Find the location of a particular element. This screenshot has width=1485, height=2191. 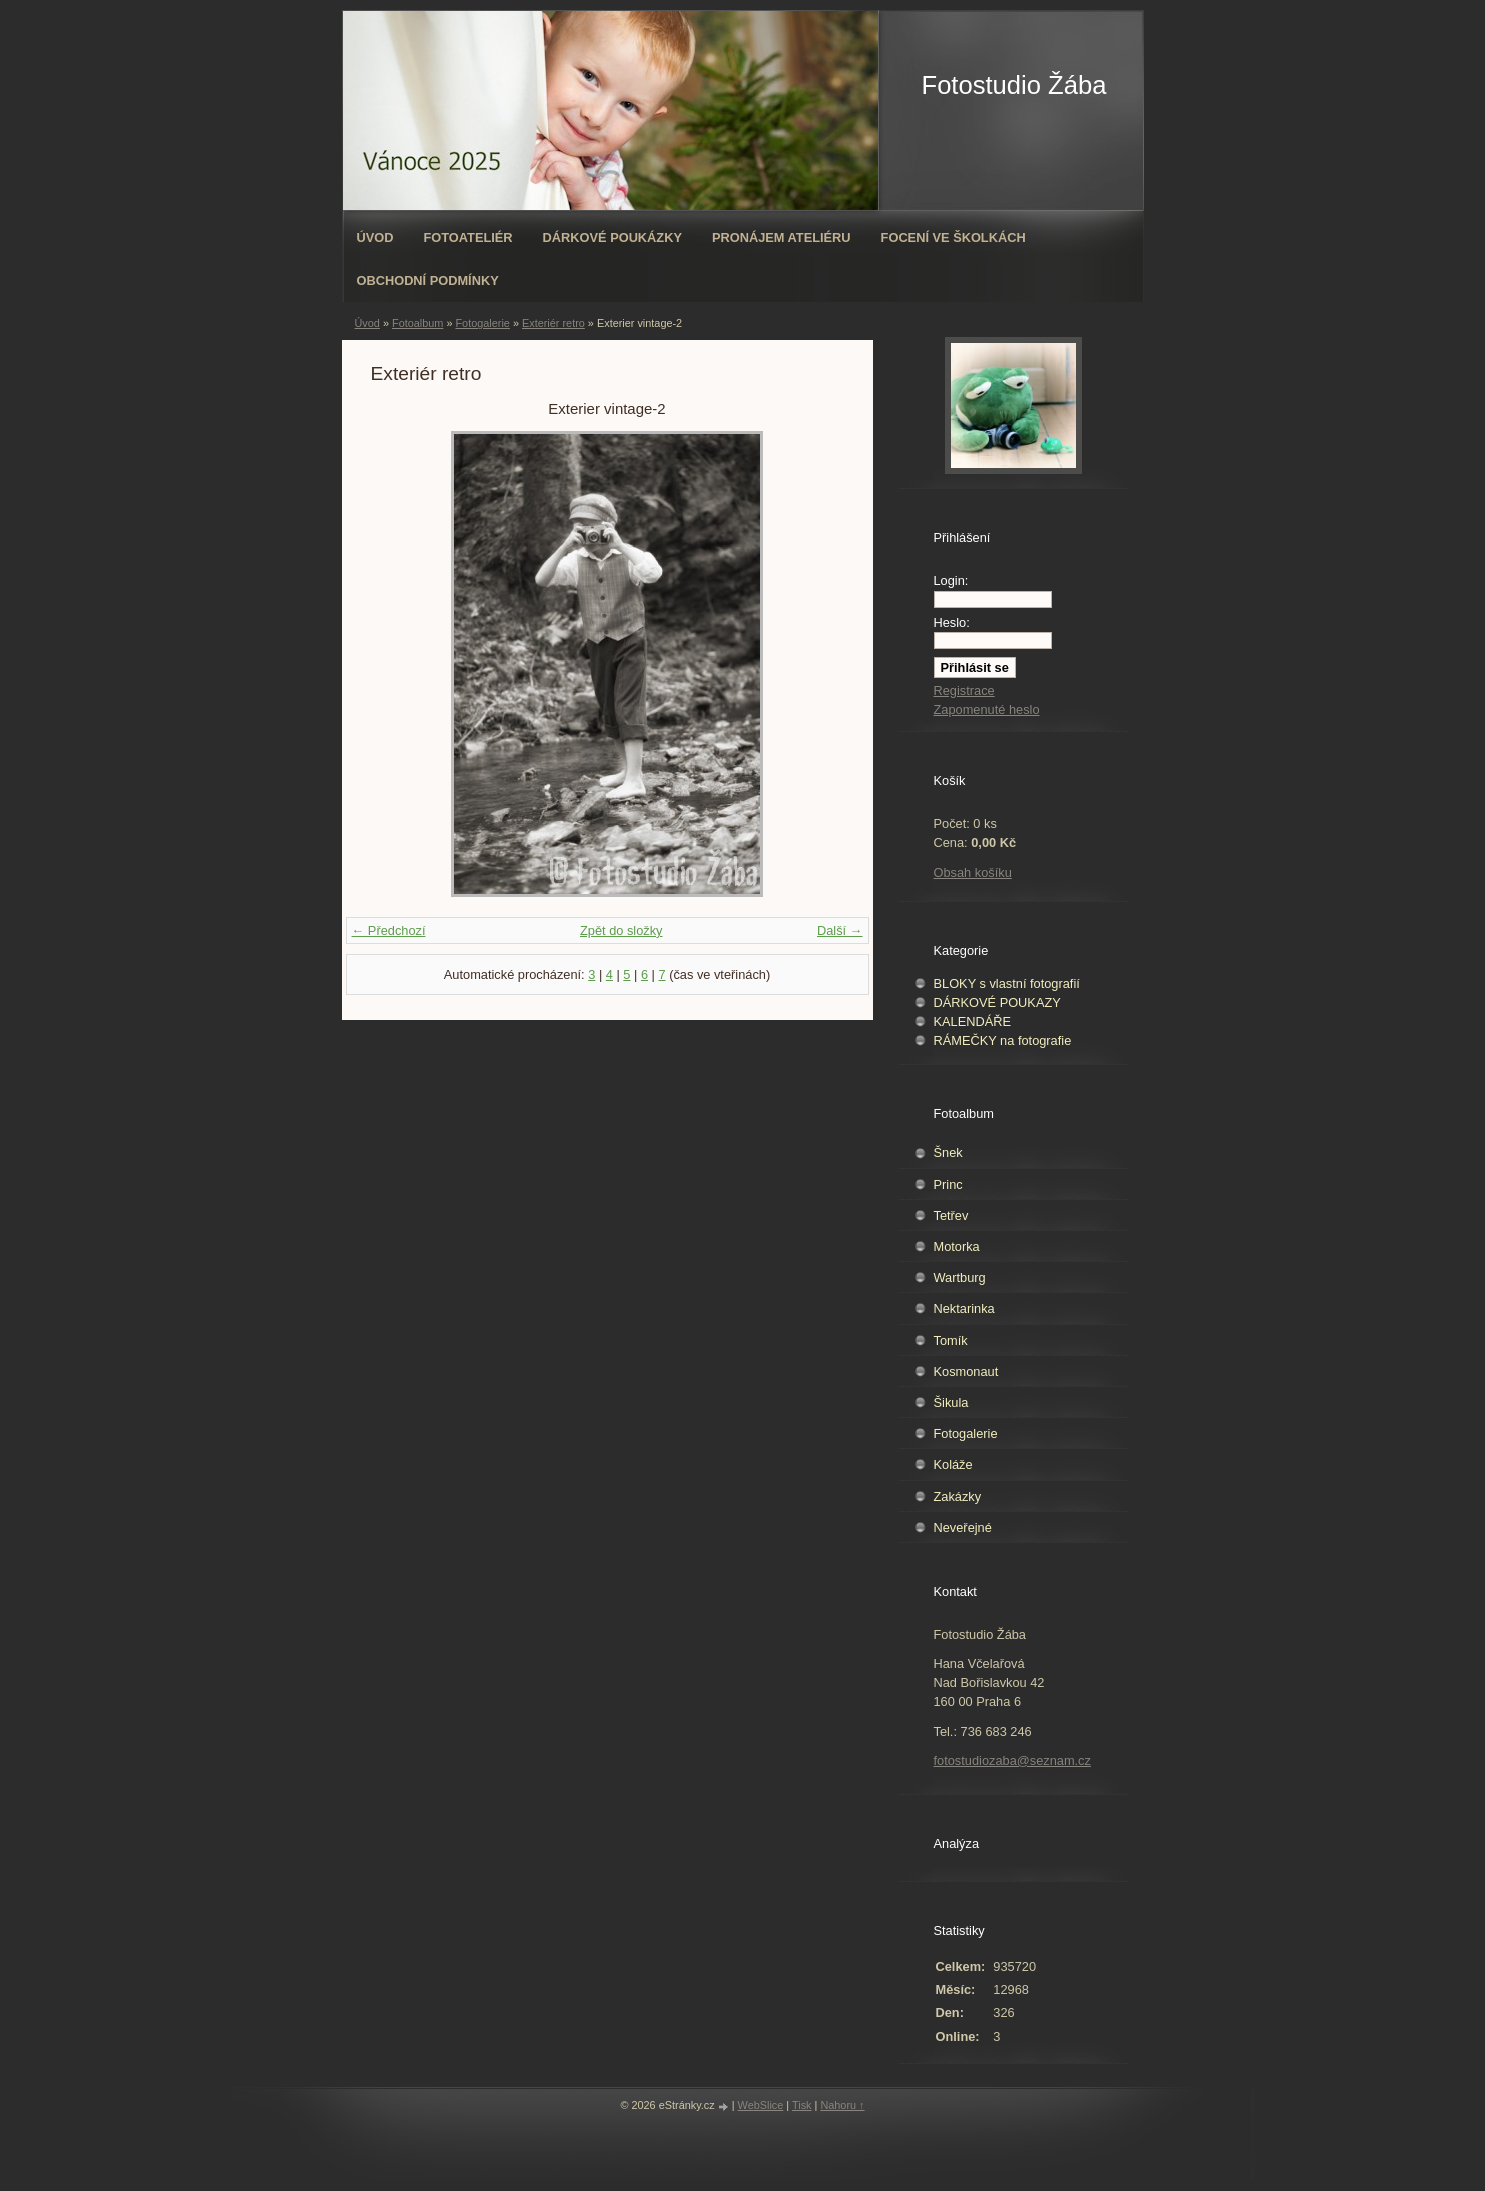

Fotoateliér is located at coordinates (467, 237).